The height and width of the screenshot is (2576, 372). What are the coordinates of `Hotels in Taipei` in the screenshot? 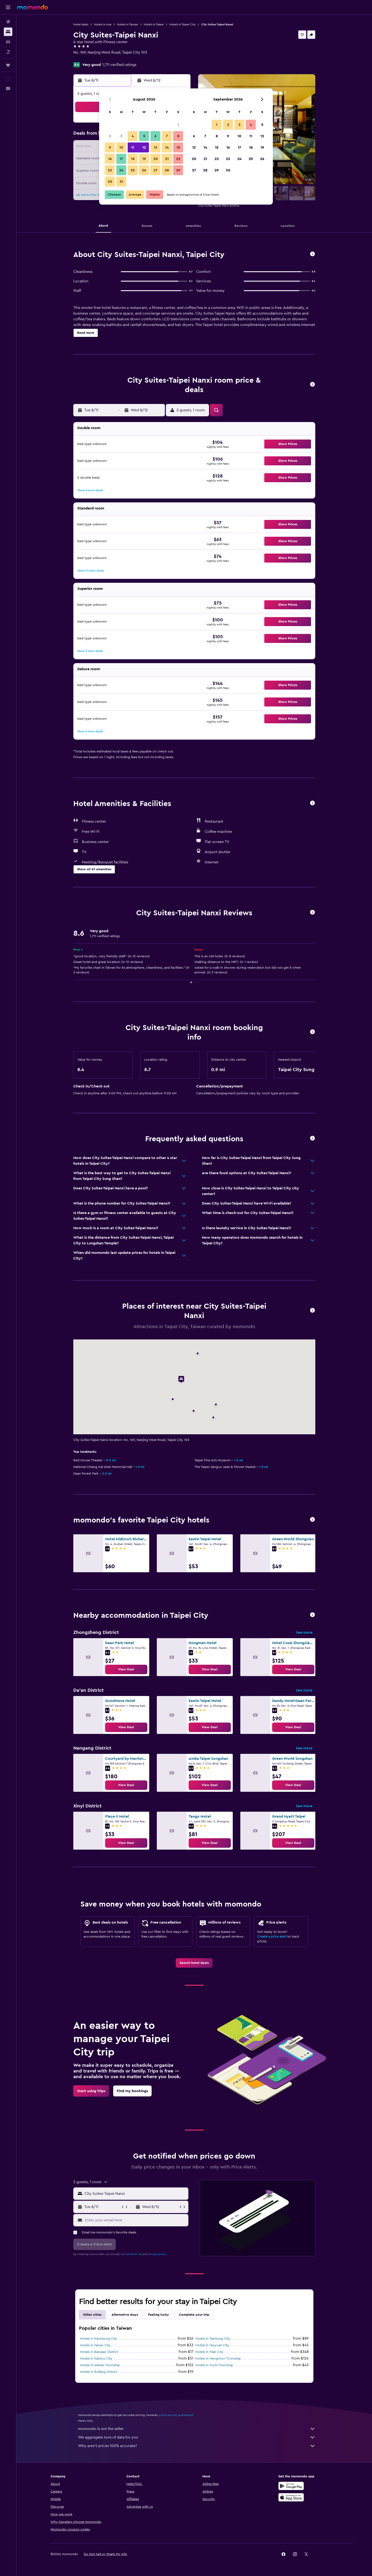 It's located at (154, 24).